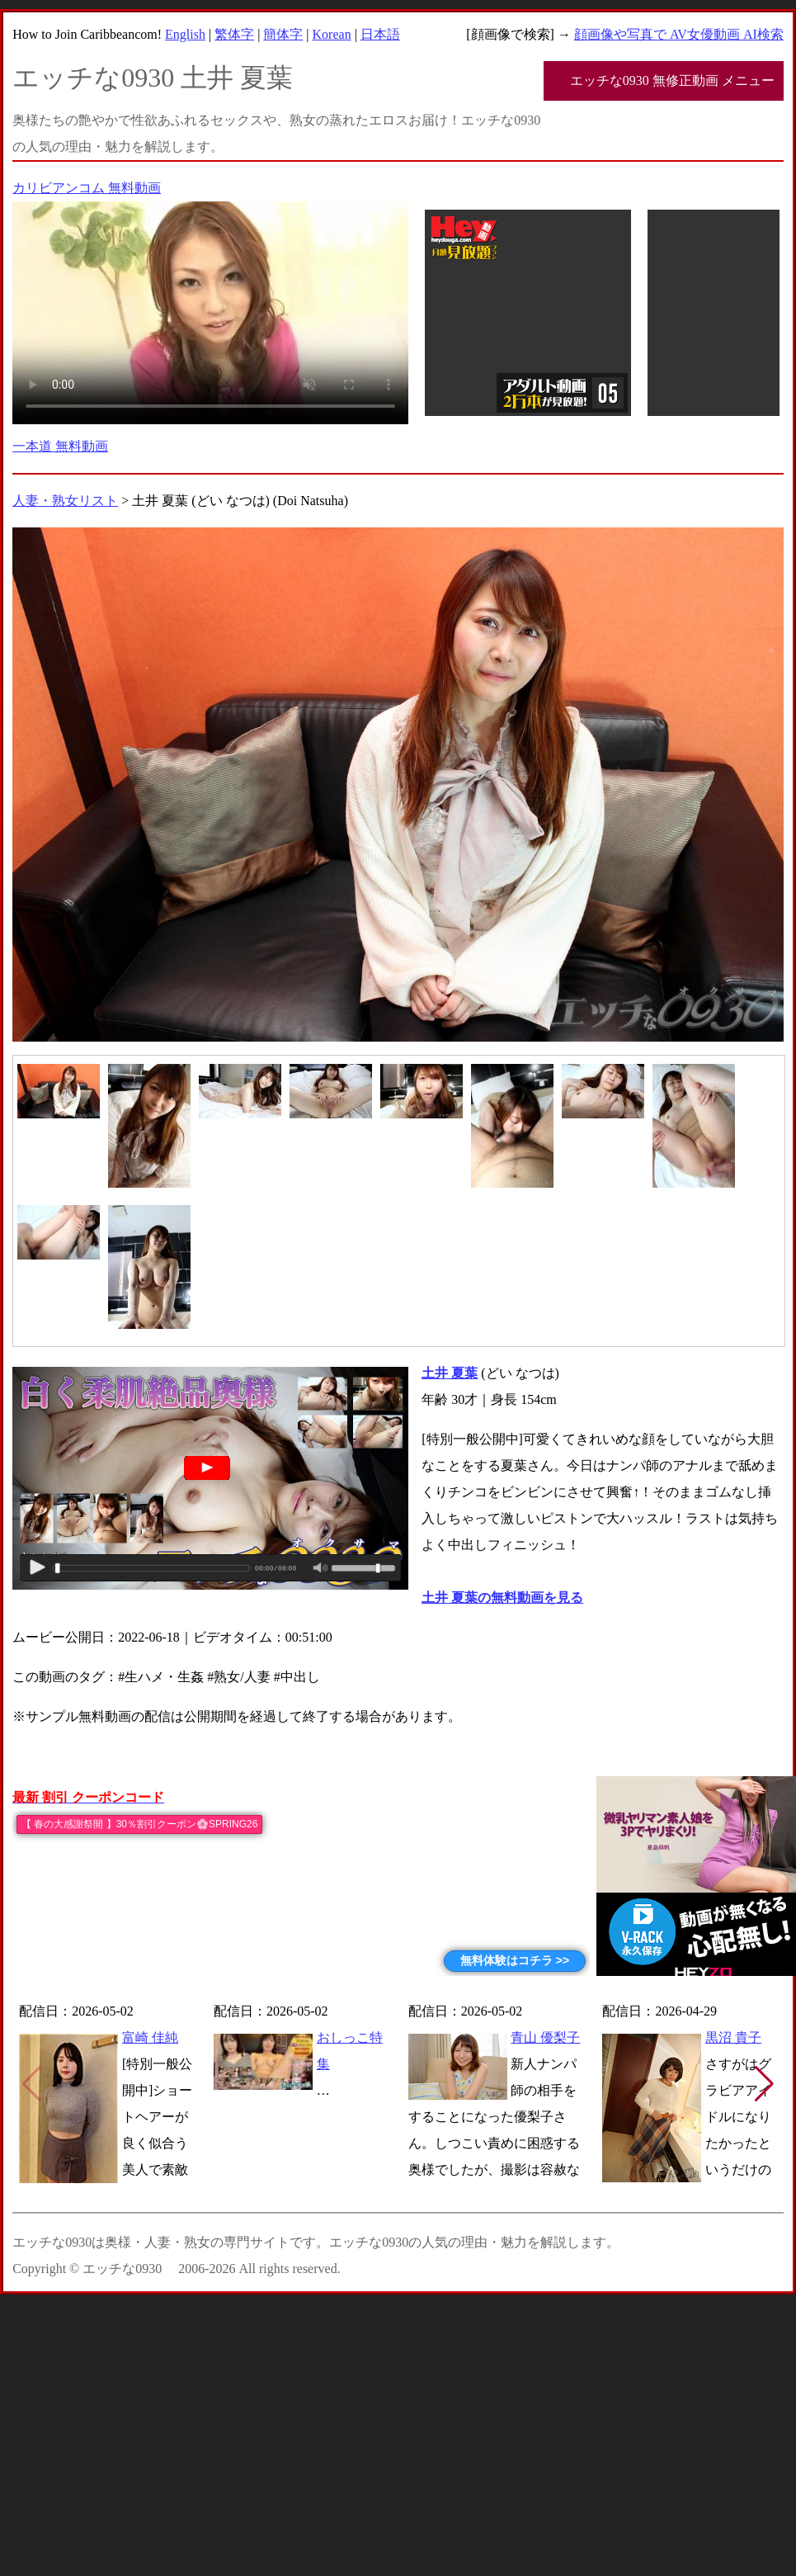  Describe the element at coordinates (283, 34) in the screenshot. I see `簡体字` at that location.